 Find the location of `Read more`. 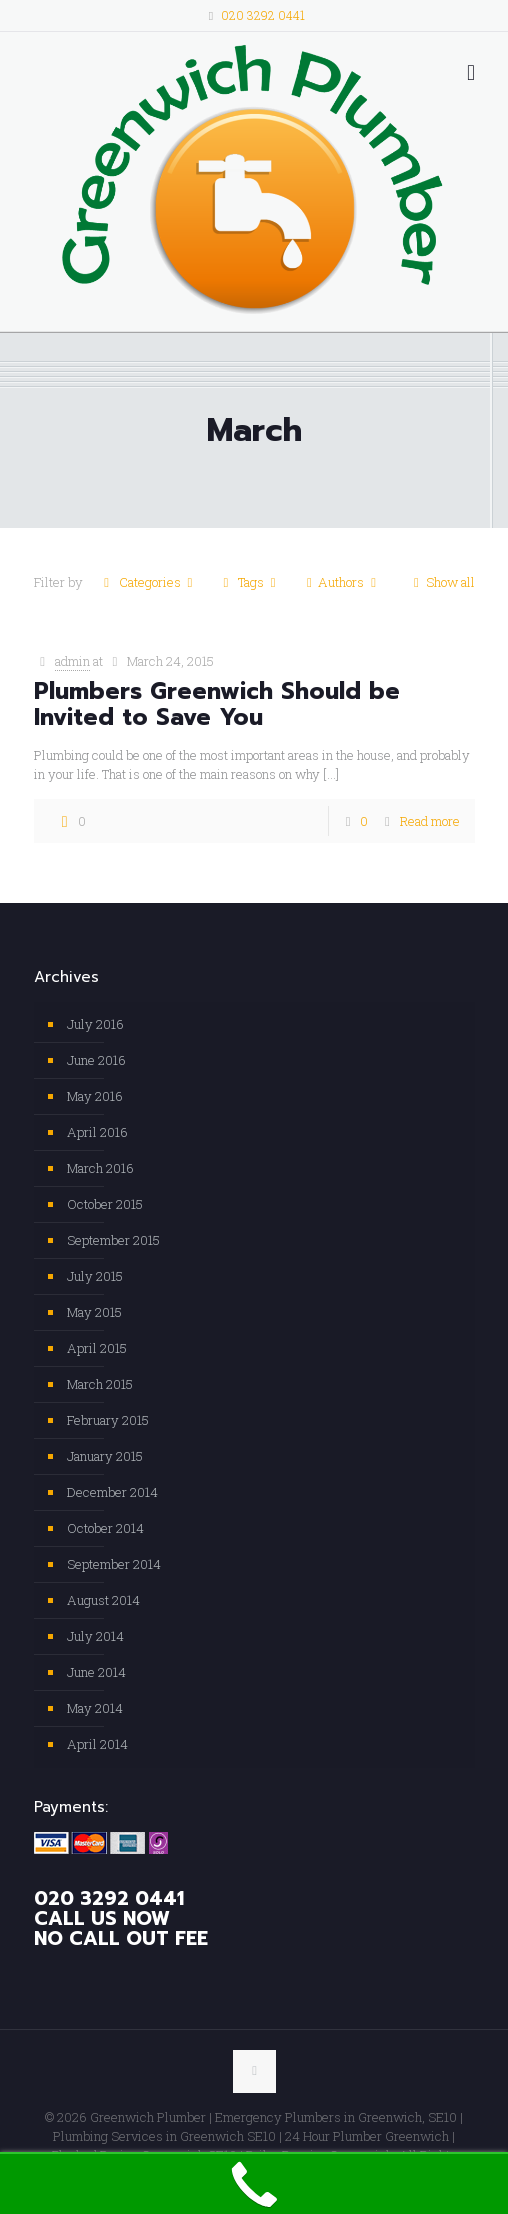

Read more is located at coordinates (430, 821).